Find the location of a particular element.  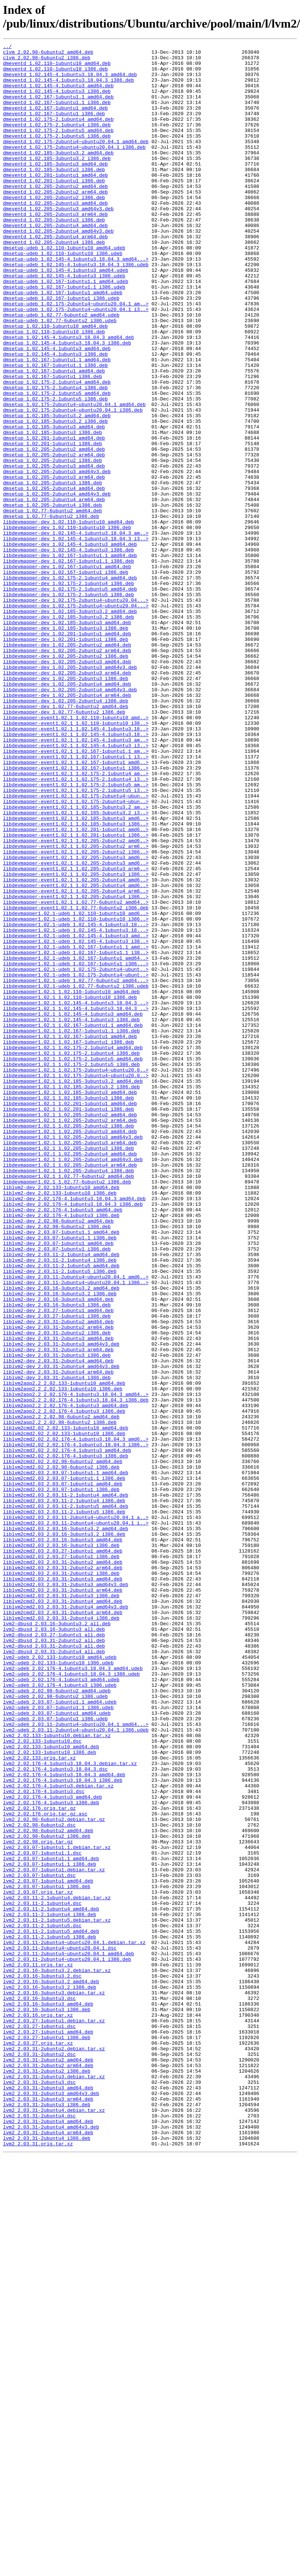

dmeventd_1.02.167-1ubuntu1.1_amd64.deb is located at coordinates (58, 107).